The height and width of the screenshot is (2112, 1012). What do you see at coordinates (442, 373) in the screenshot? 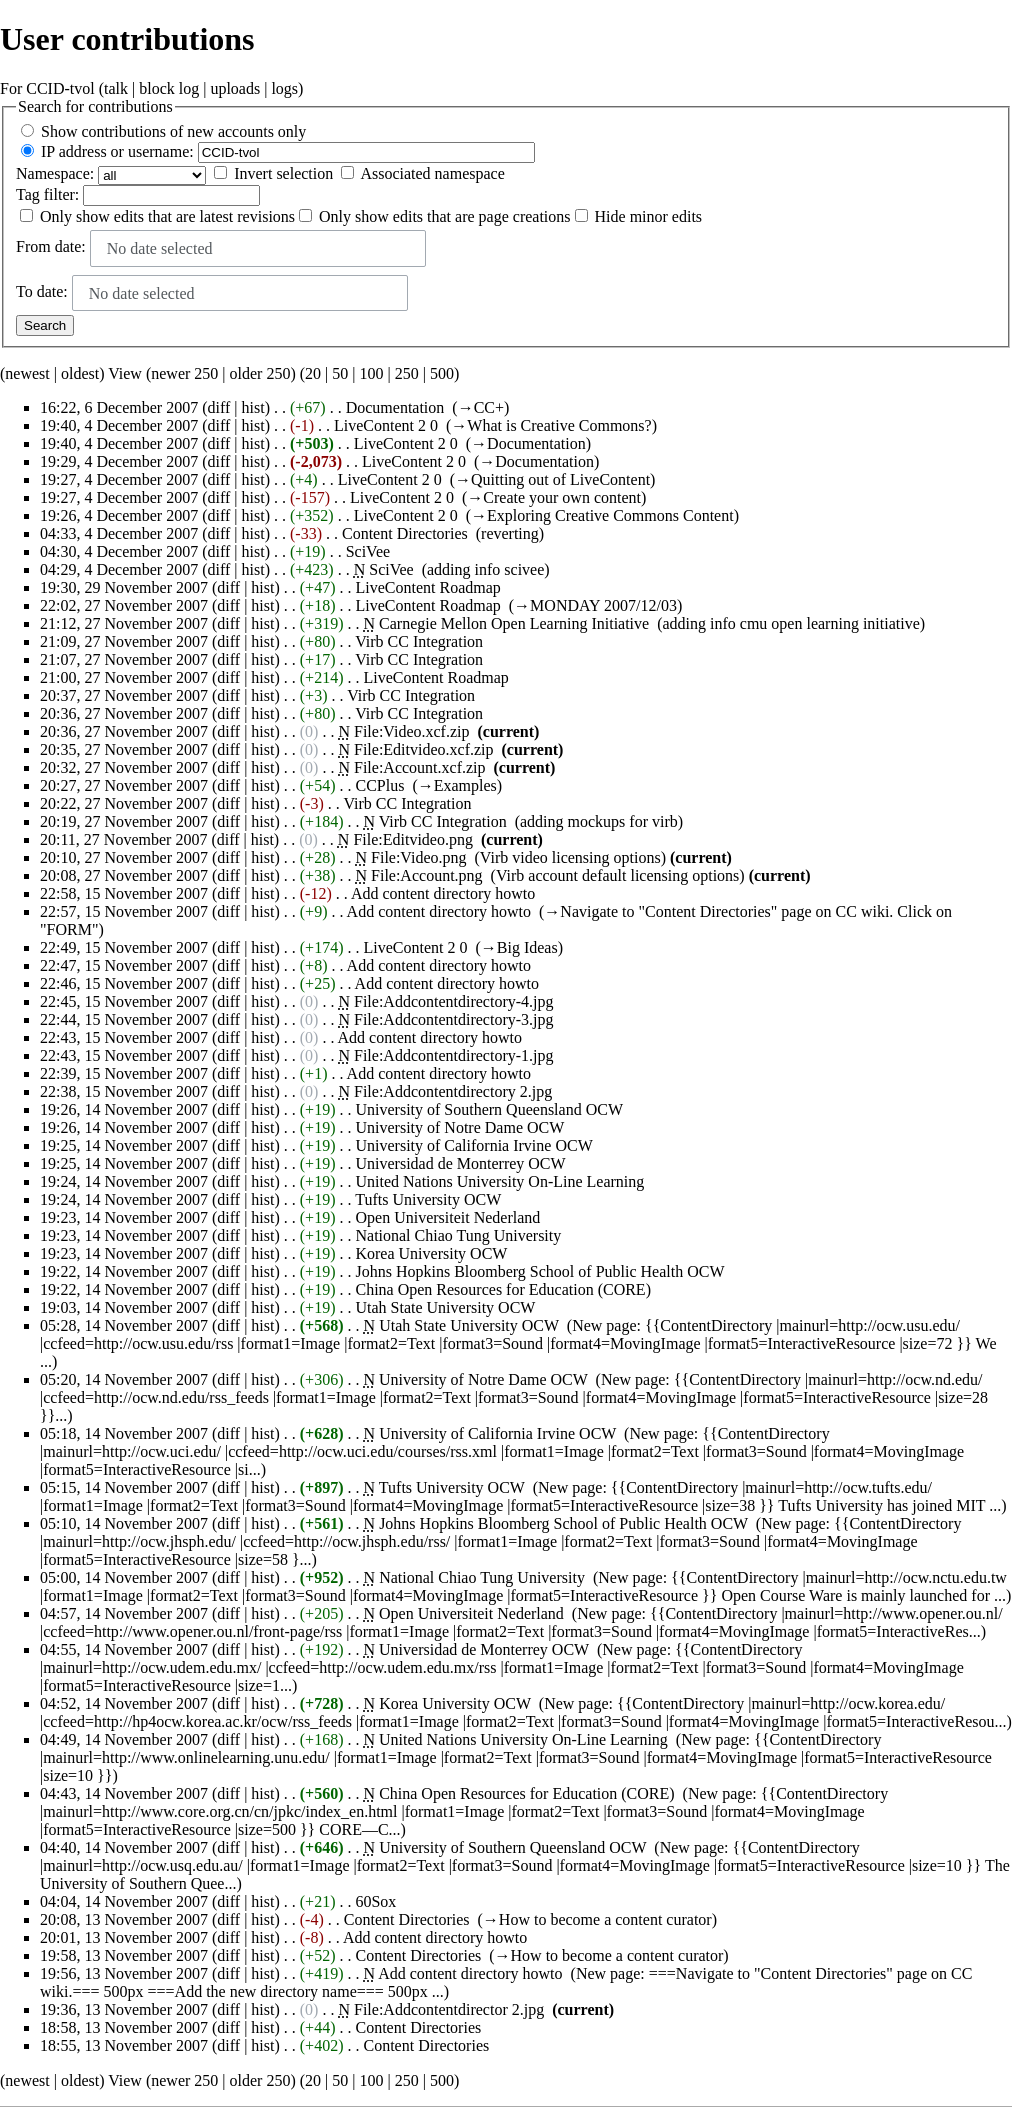
I see `500` at bounding box center [442, 373].